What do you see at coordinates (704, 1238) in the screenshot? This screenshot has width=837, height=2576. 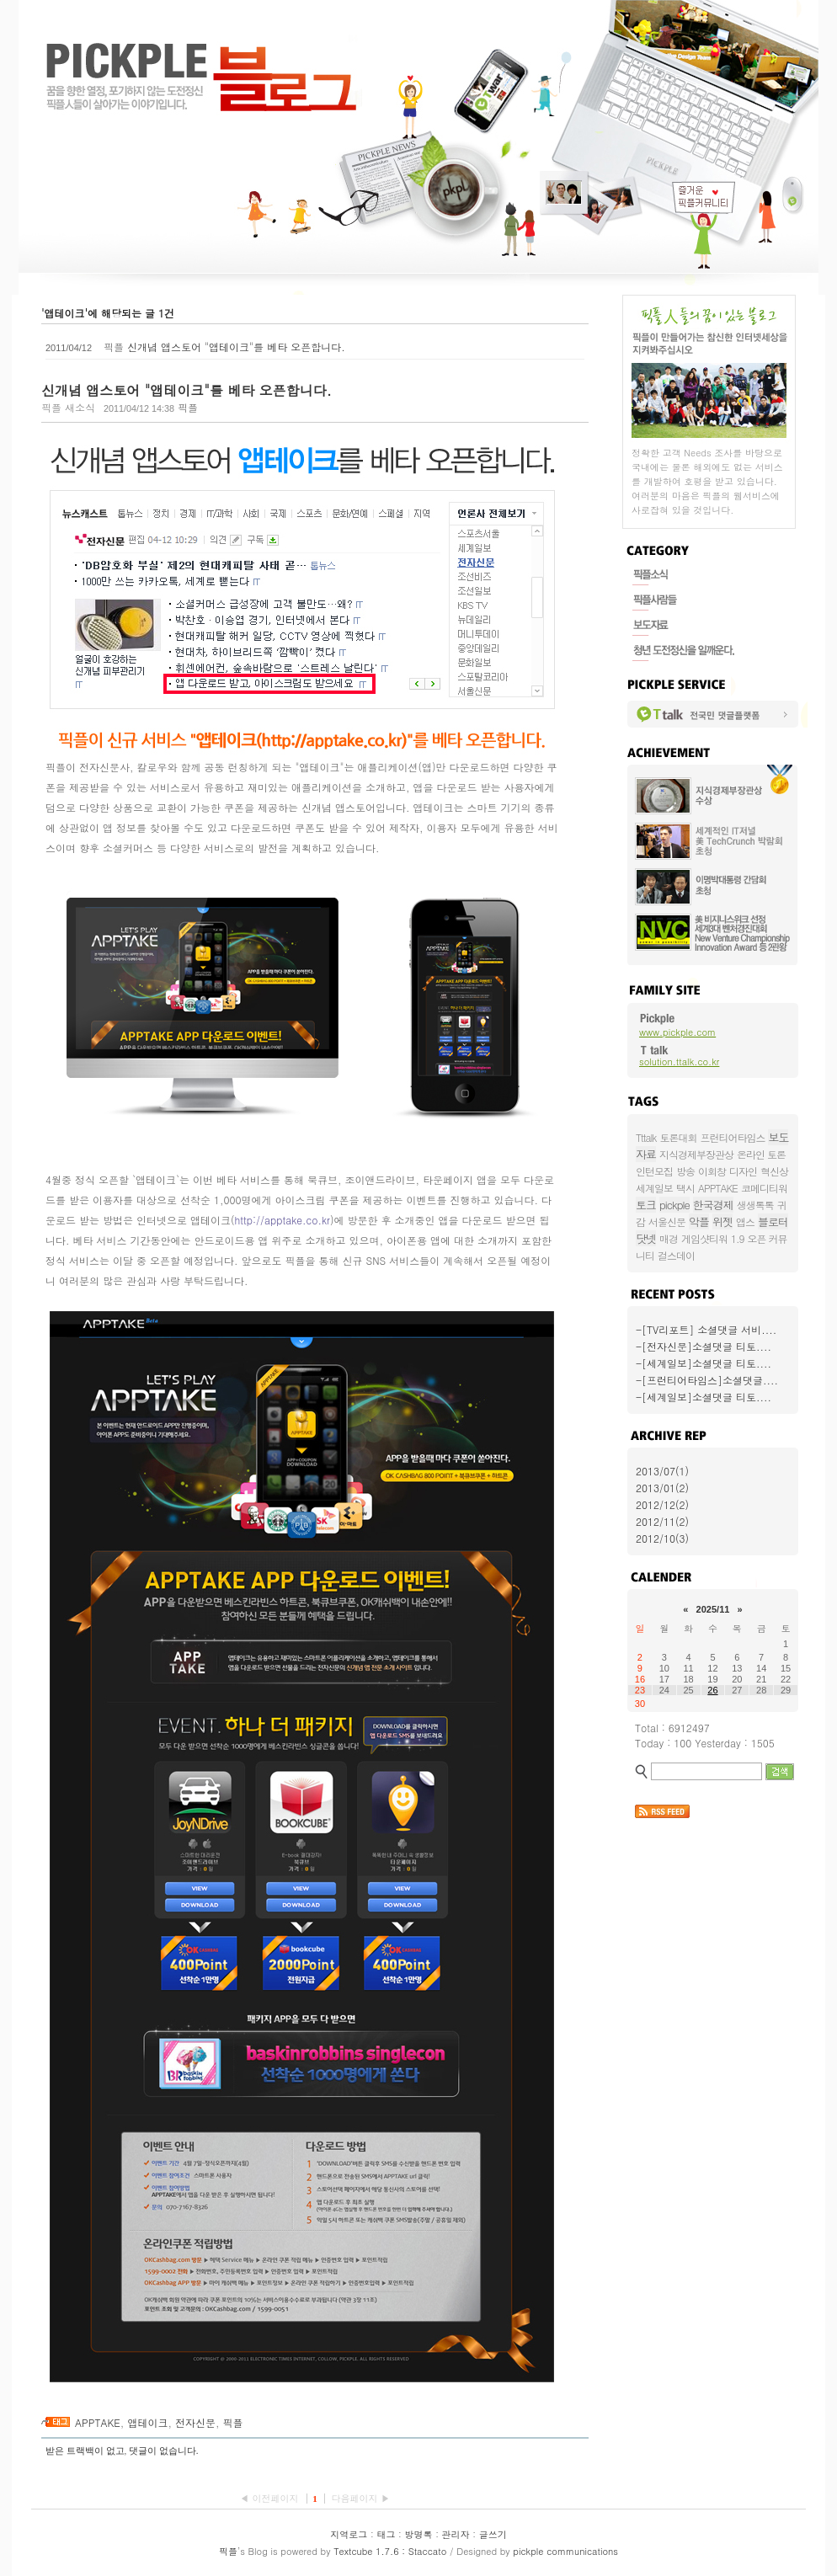 I see `게임샷티워` at bounding box center [704, 1238].